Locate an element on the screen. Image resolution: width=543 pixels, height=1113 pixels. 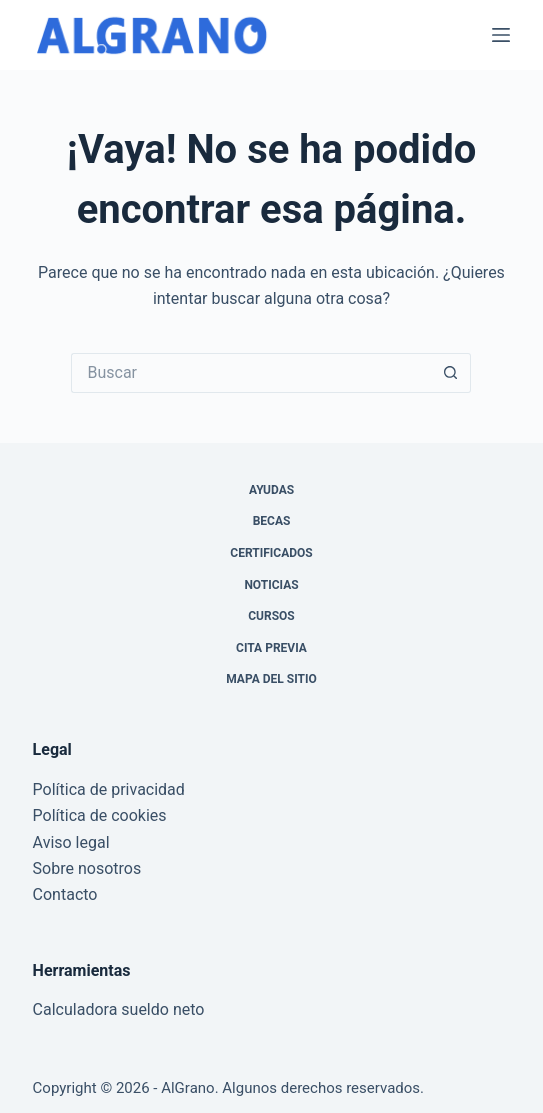
Calculadora sueldo neto is located at coordinates (119, 1009).